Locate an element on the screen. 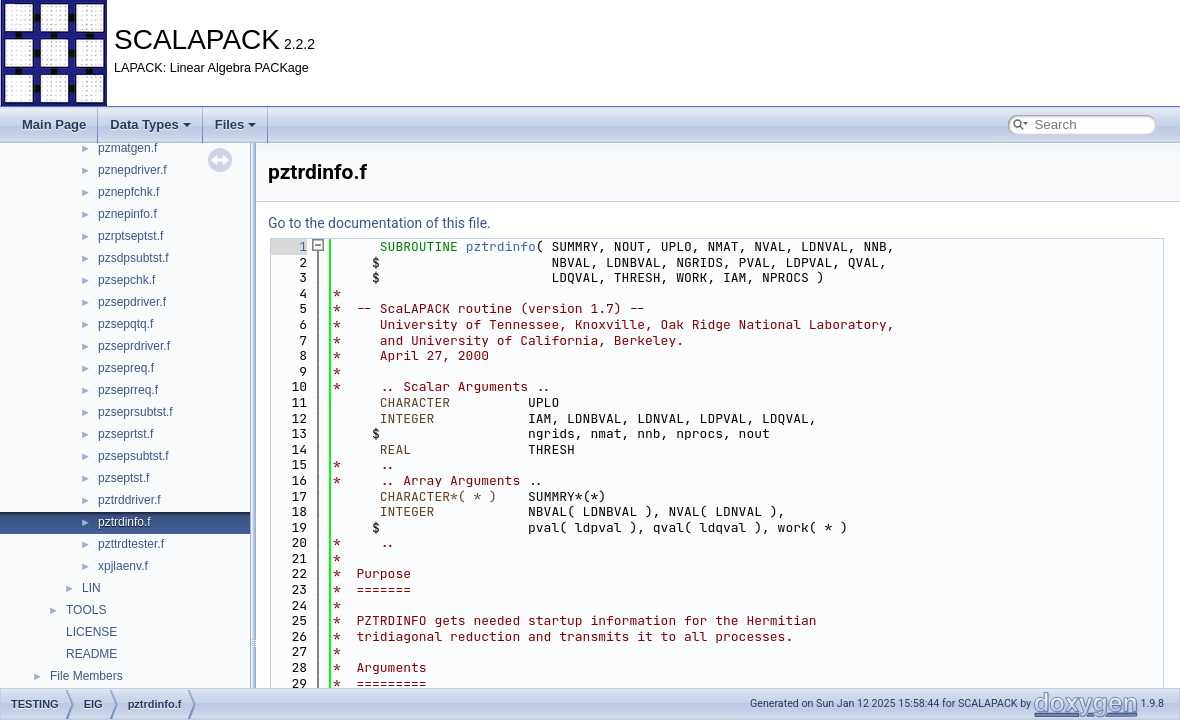  pzsepsubtst.f is located at coordinates (133, 456).